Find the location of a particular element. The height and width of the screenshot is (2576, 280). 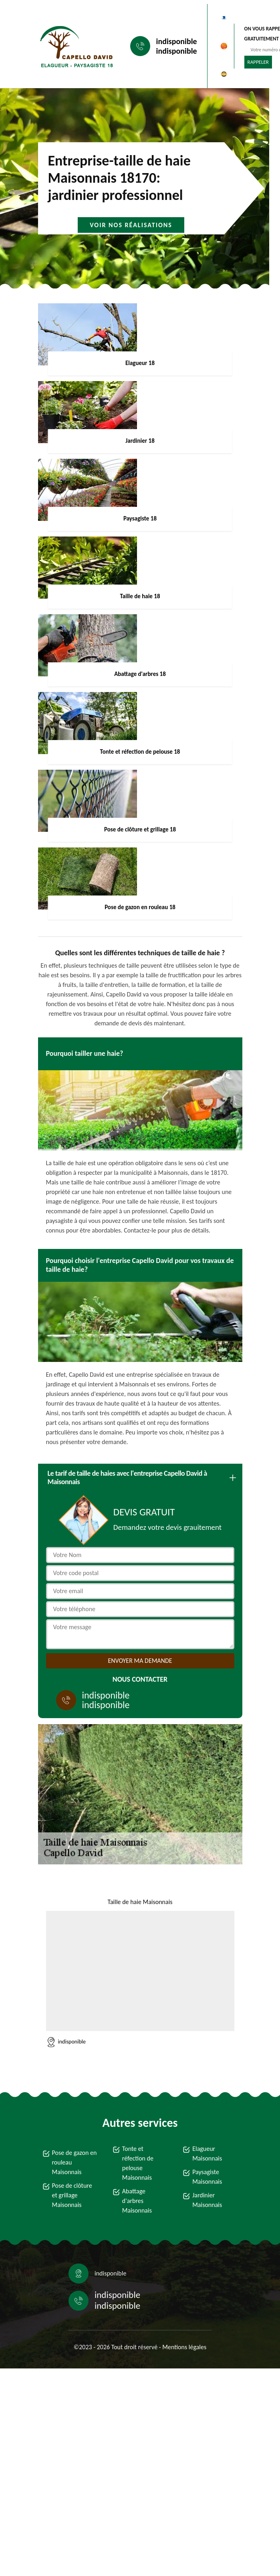

indisponible is located at coordinates (176, 41).